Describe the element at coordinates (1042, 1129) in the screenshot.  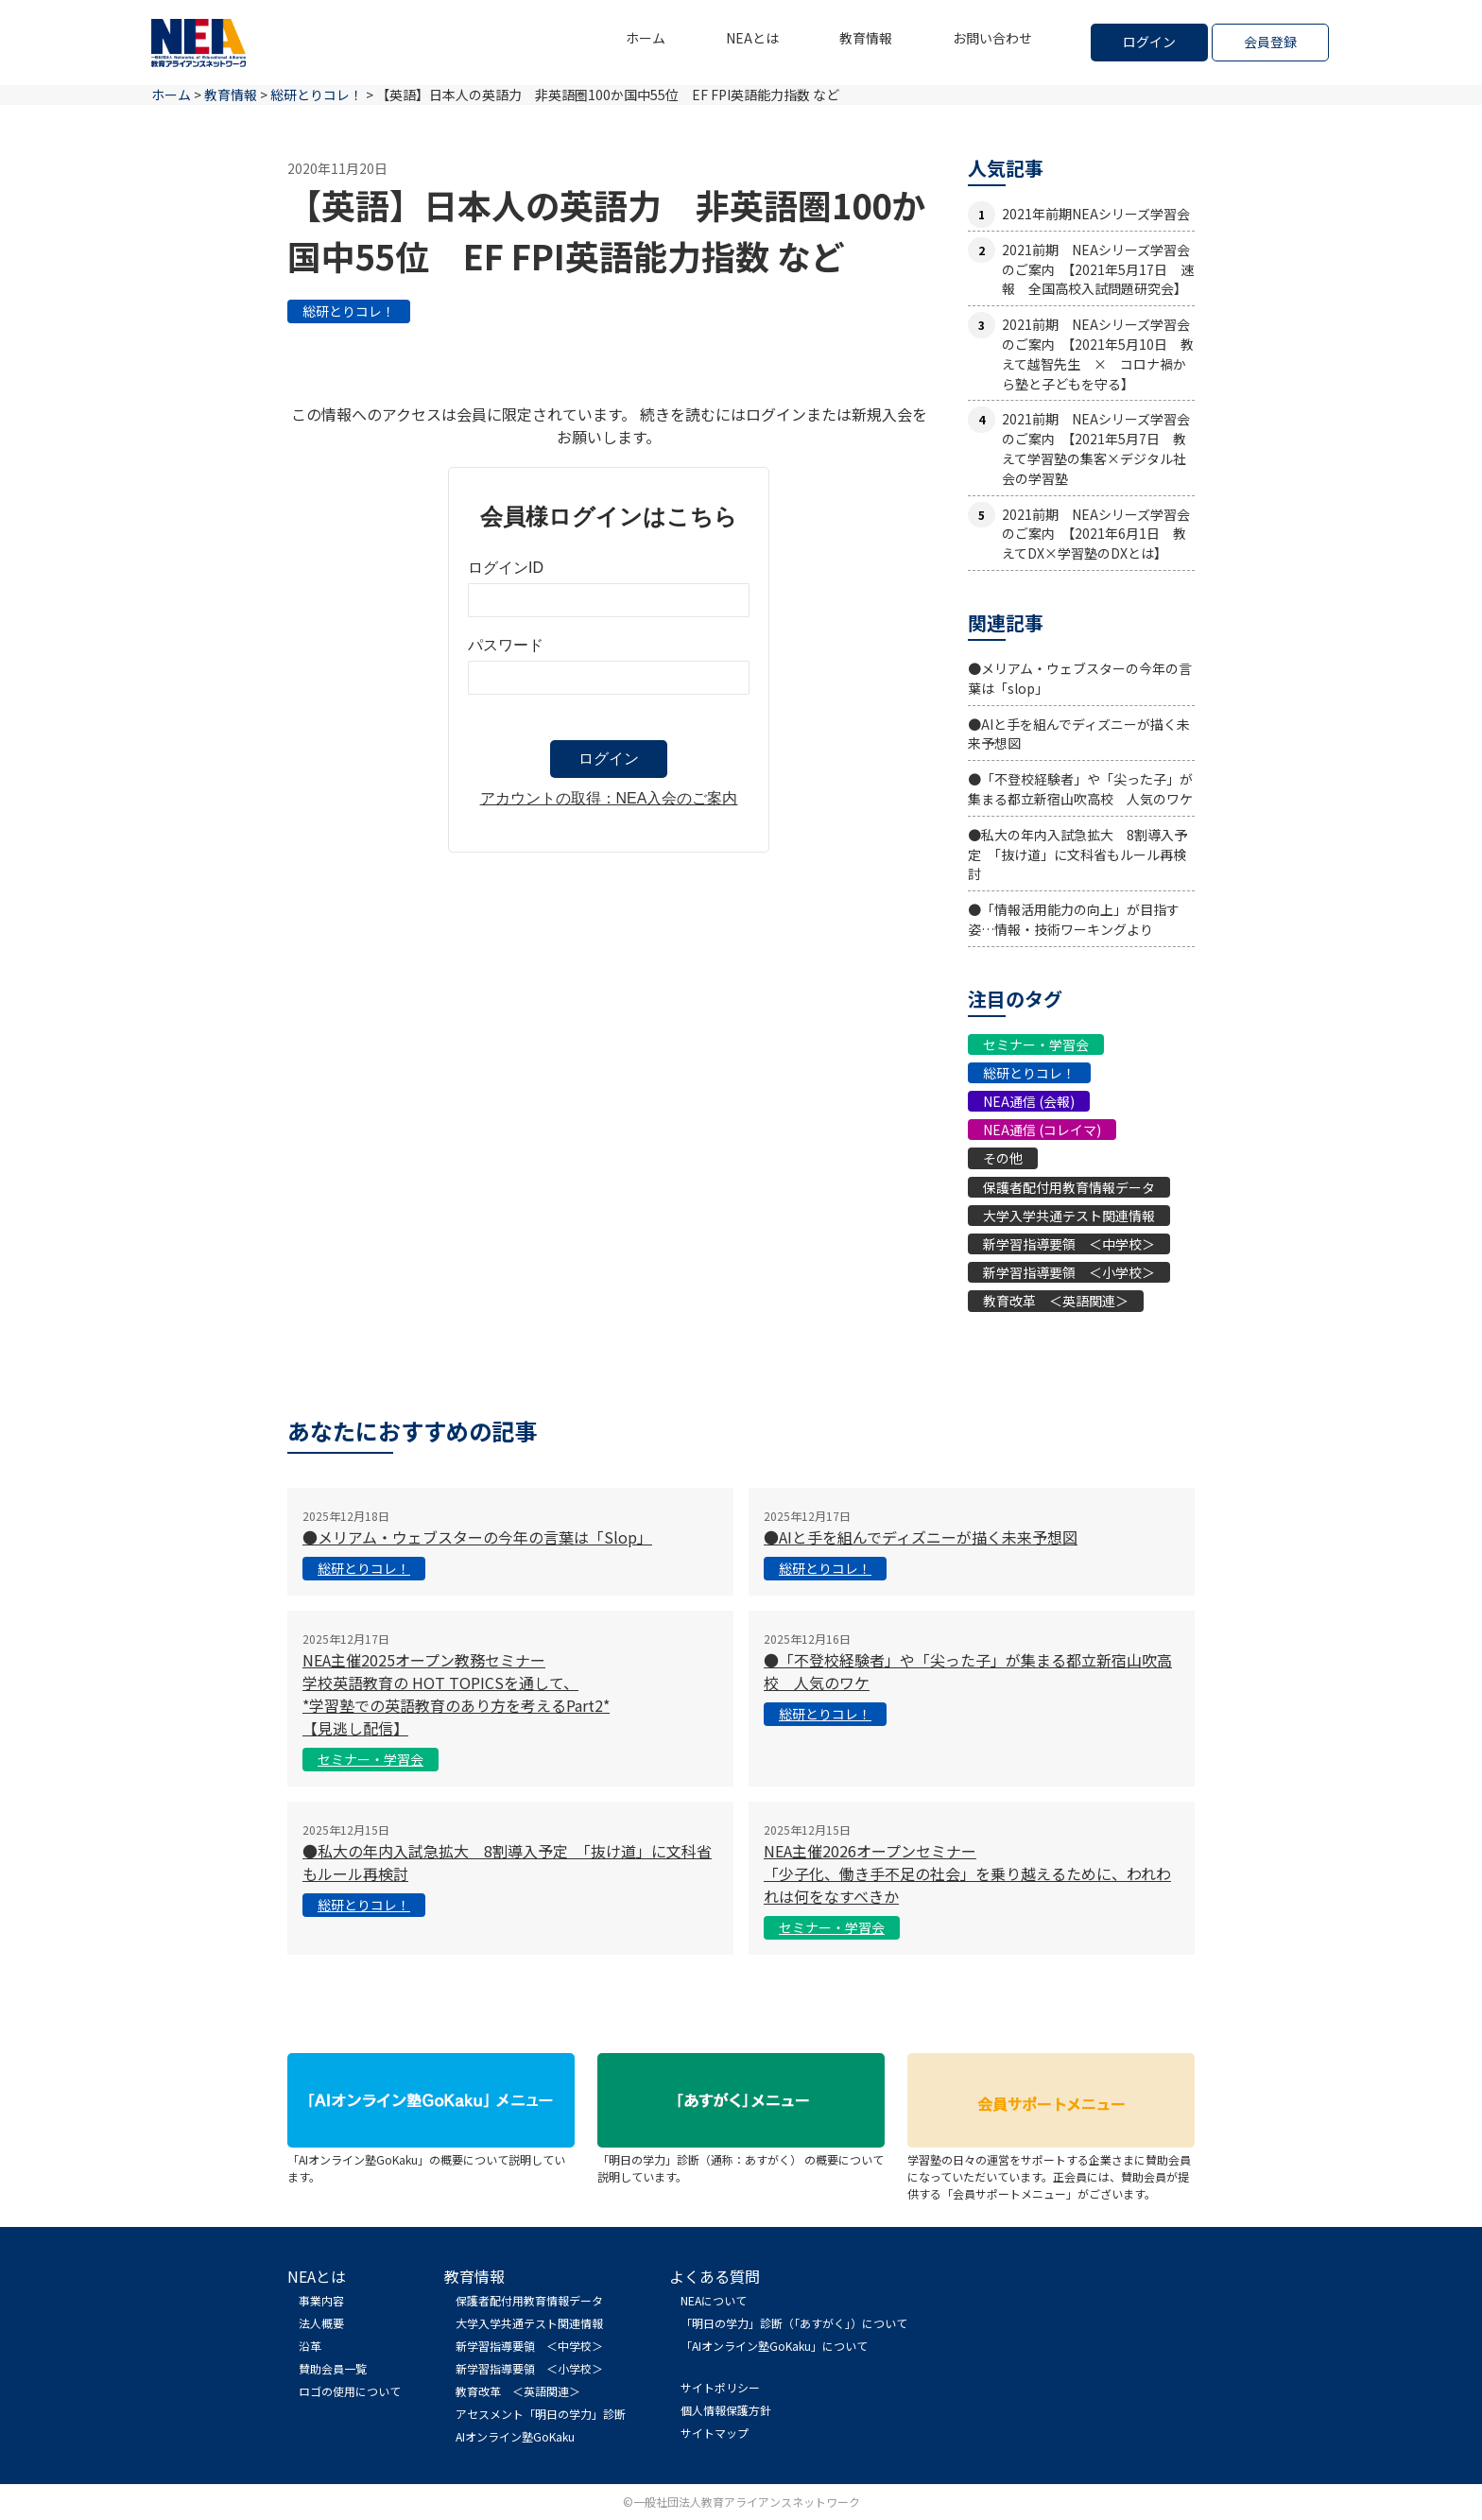
I see `NEA通信 (コレイマ)` at that location.